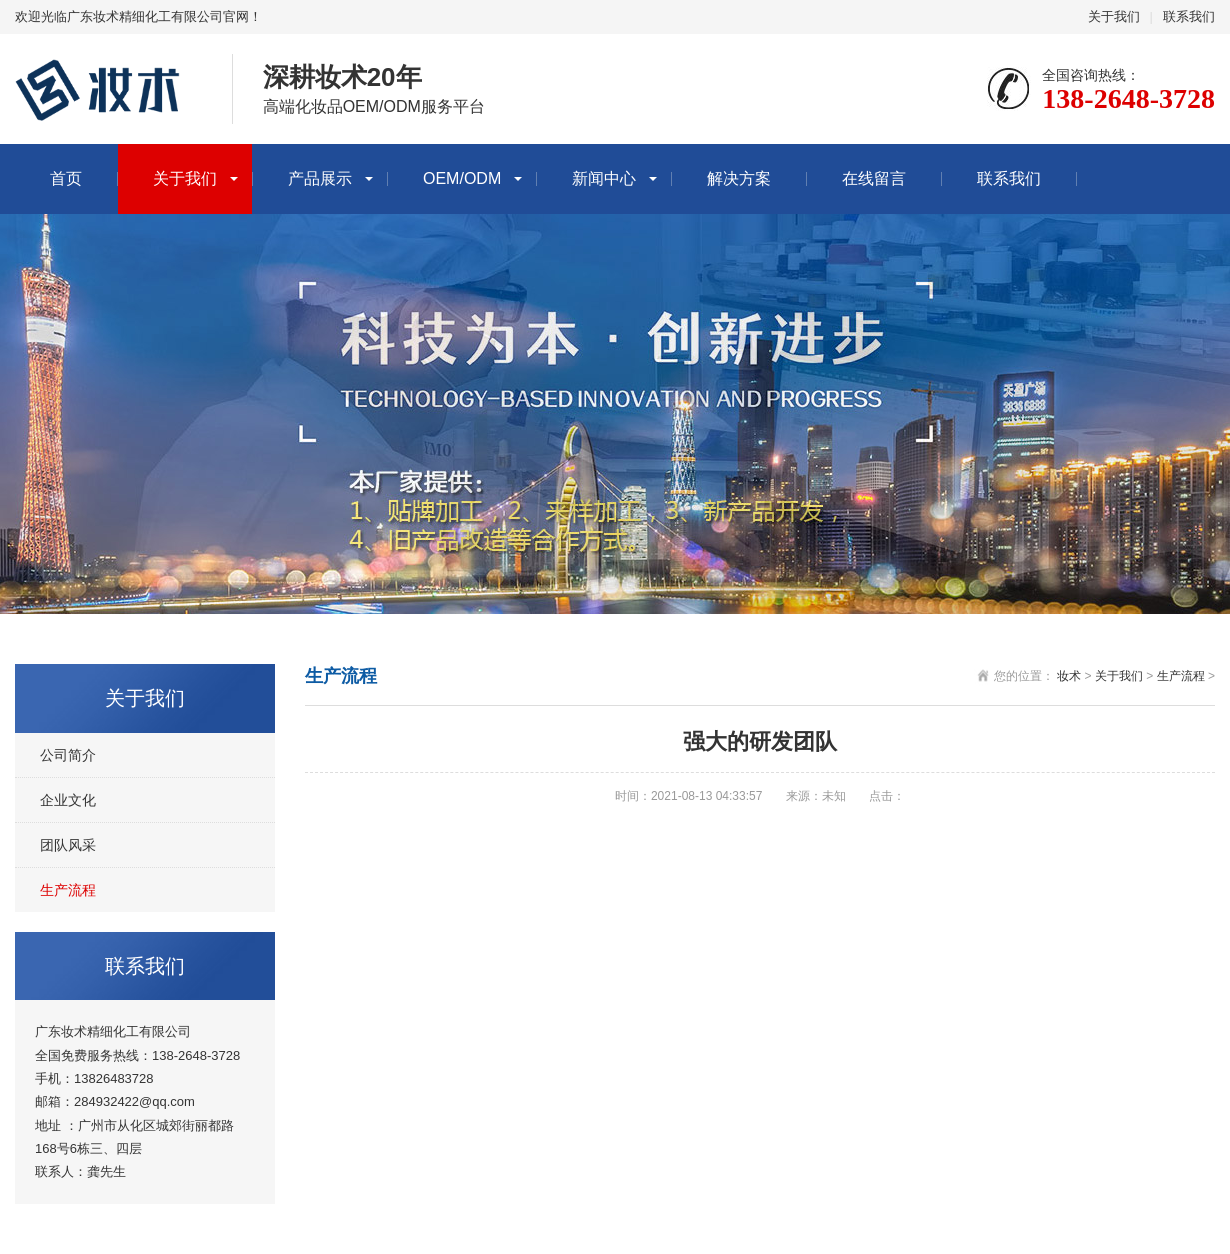 This screenshot has height=1254, width=1230. What do you see at coordinates (1069, 676) in the screenshot?
I see `妆术` at bounding box center [1069, 676].